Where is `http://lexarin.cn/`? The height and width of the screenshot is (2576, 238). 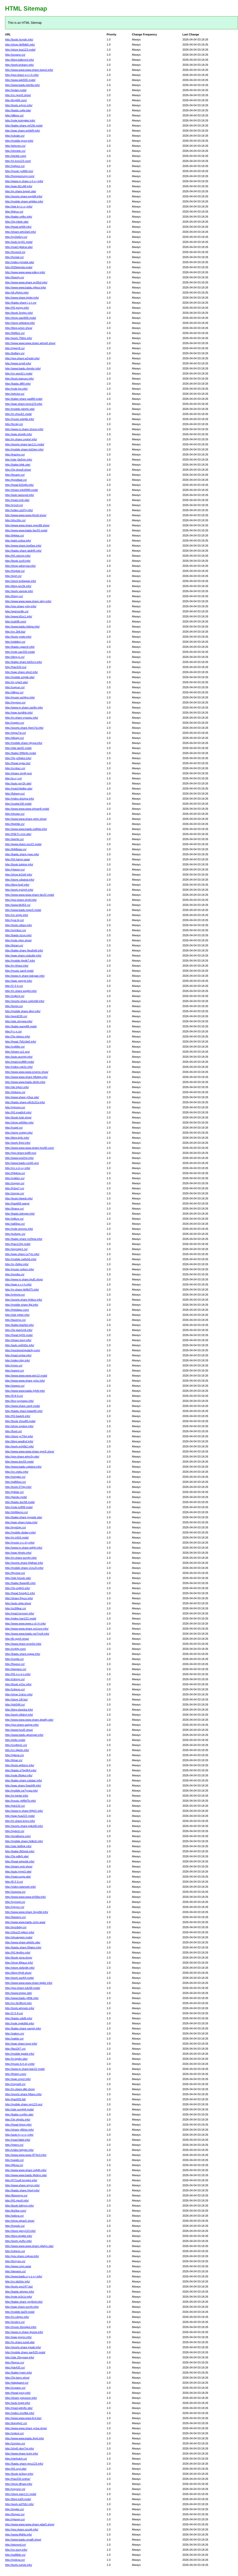 http://lexarin.cn/ is located at coordinates (15, 474).